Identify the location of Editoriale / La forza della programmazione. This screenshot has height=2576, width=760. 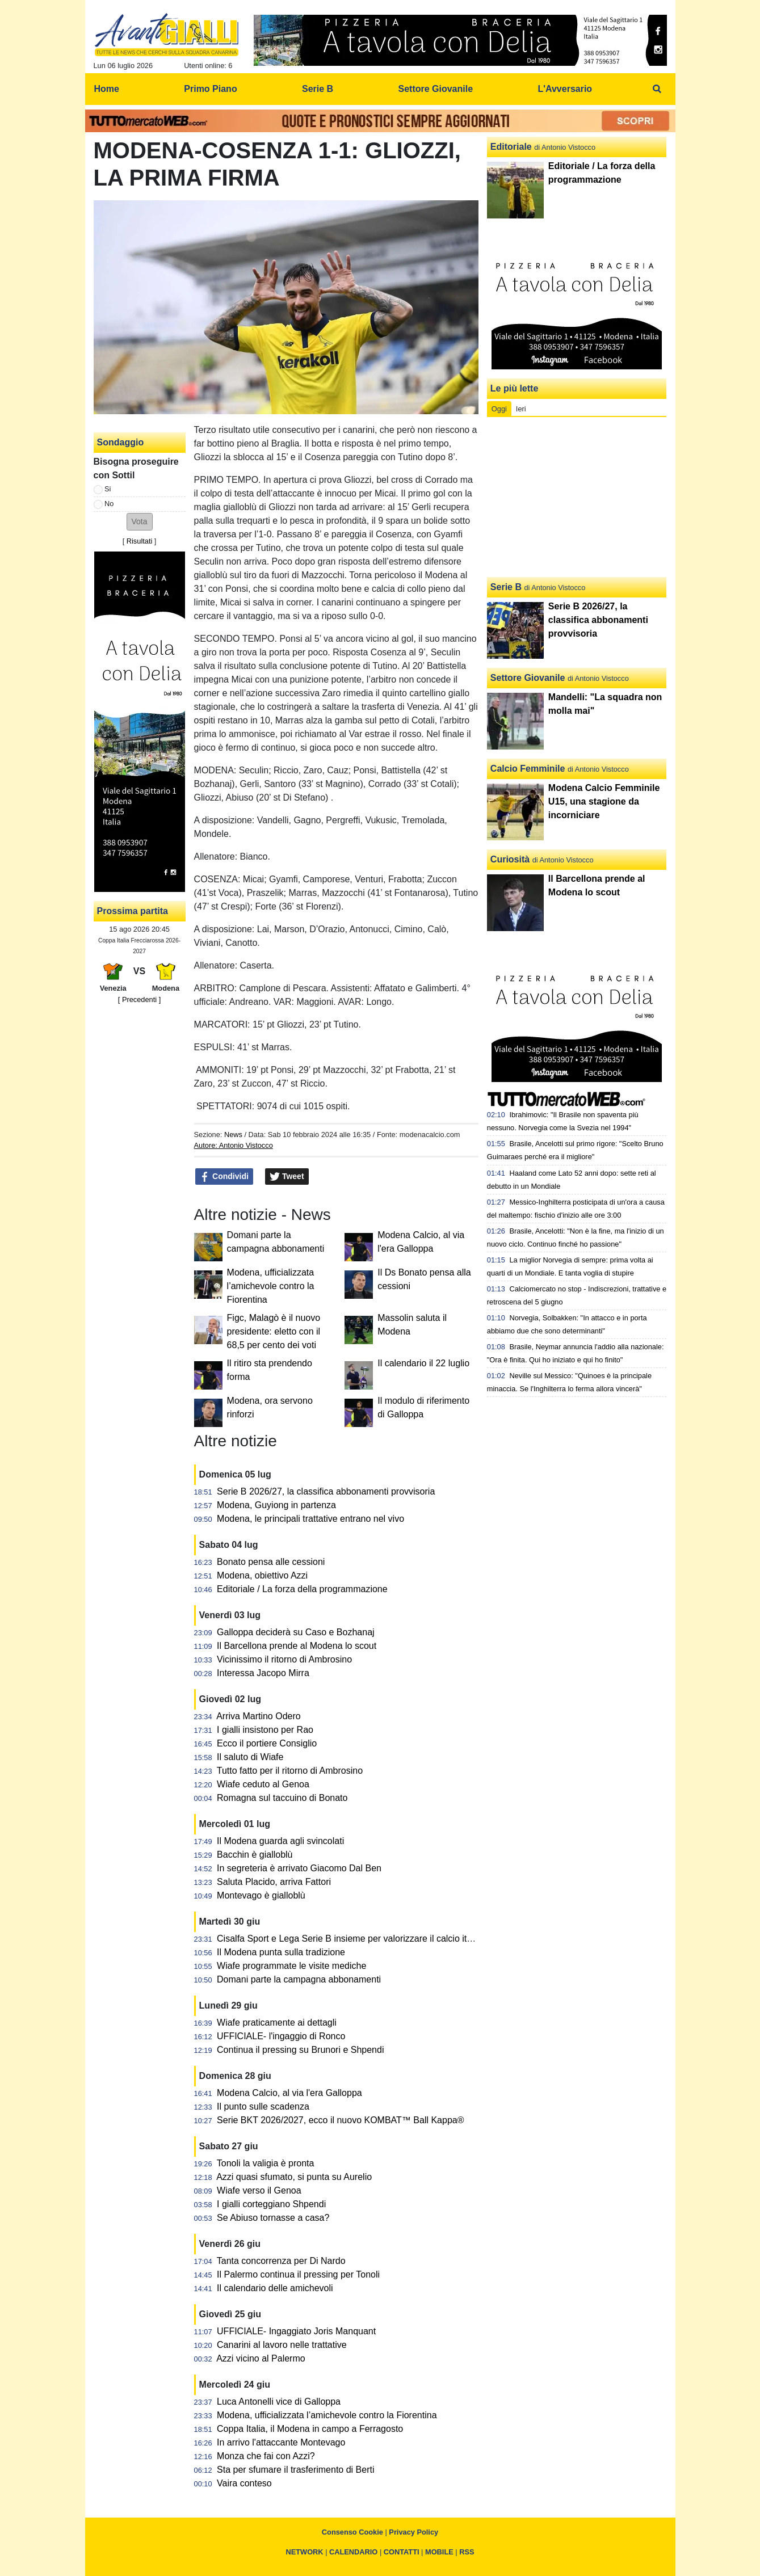
(302, 1589).